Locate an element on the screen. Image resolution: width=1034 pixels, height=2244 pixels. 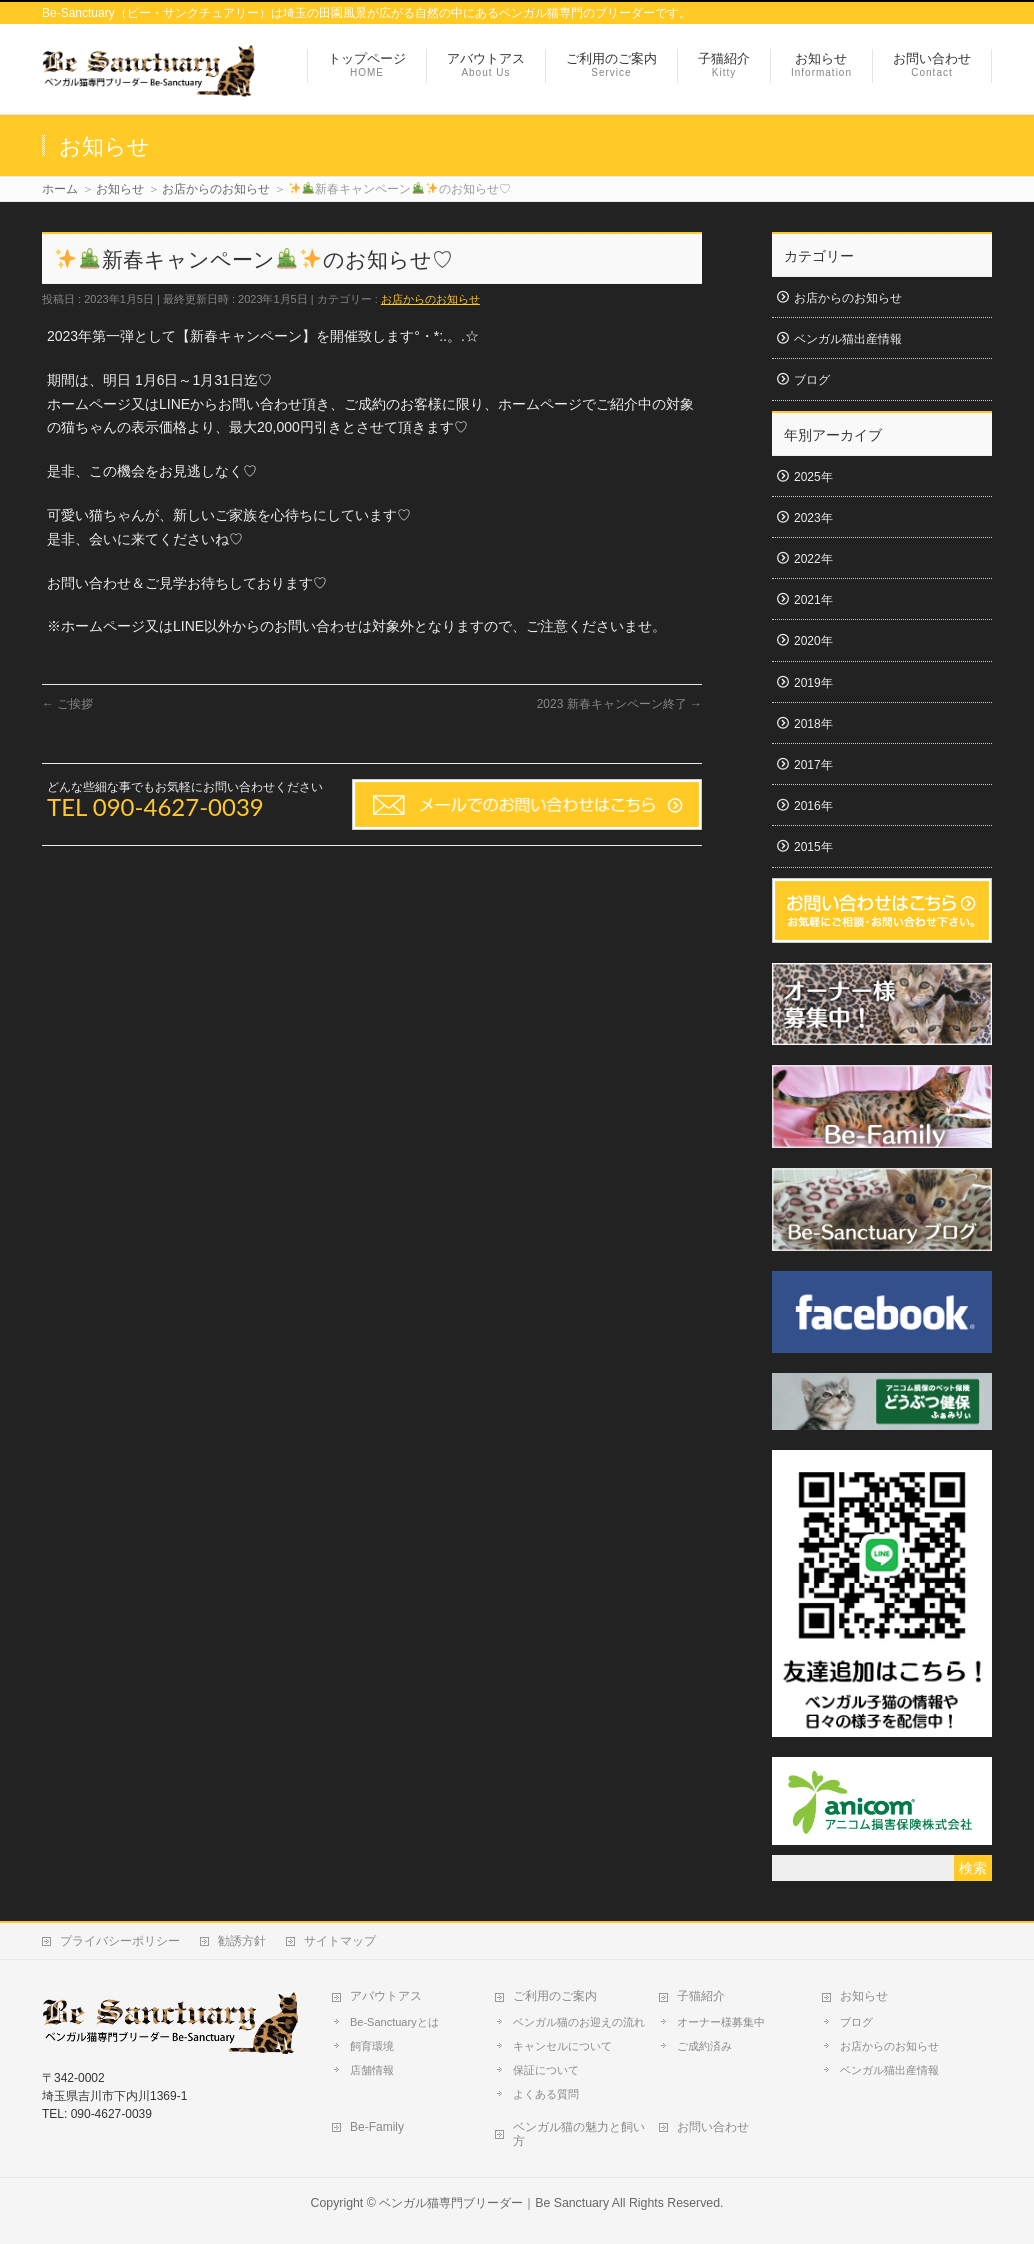
2025年 is located at coordinates (813, 477).